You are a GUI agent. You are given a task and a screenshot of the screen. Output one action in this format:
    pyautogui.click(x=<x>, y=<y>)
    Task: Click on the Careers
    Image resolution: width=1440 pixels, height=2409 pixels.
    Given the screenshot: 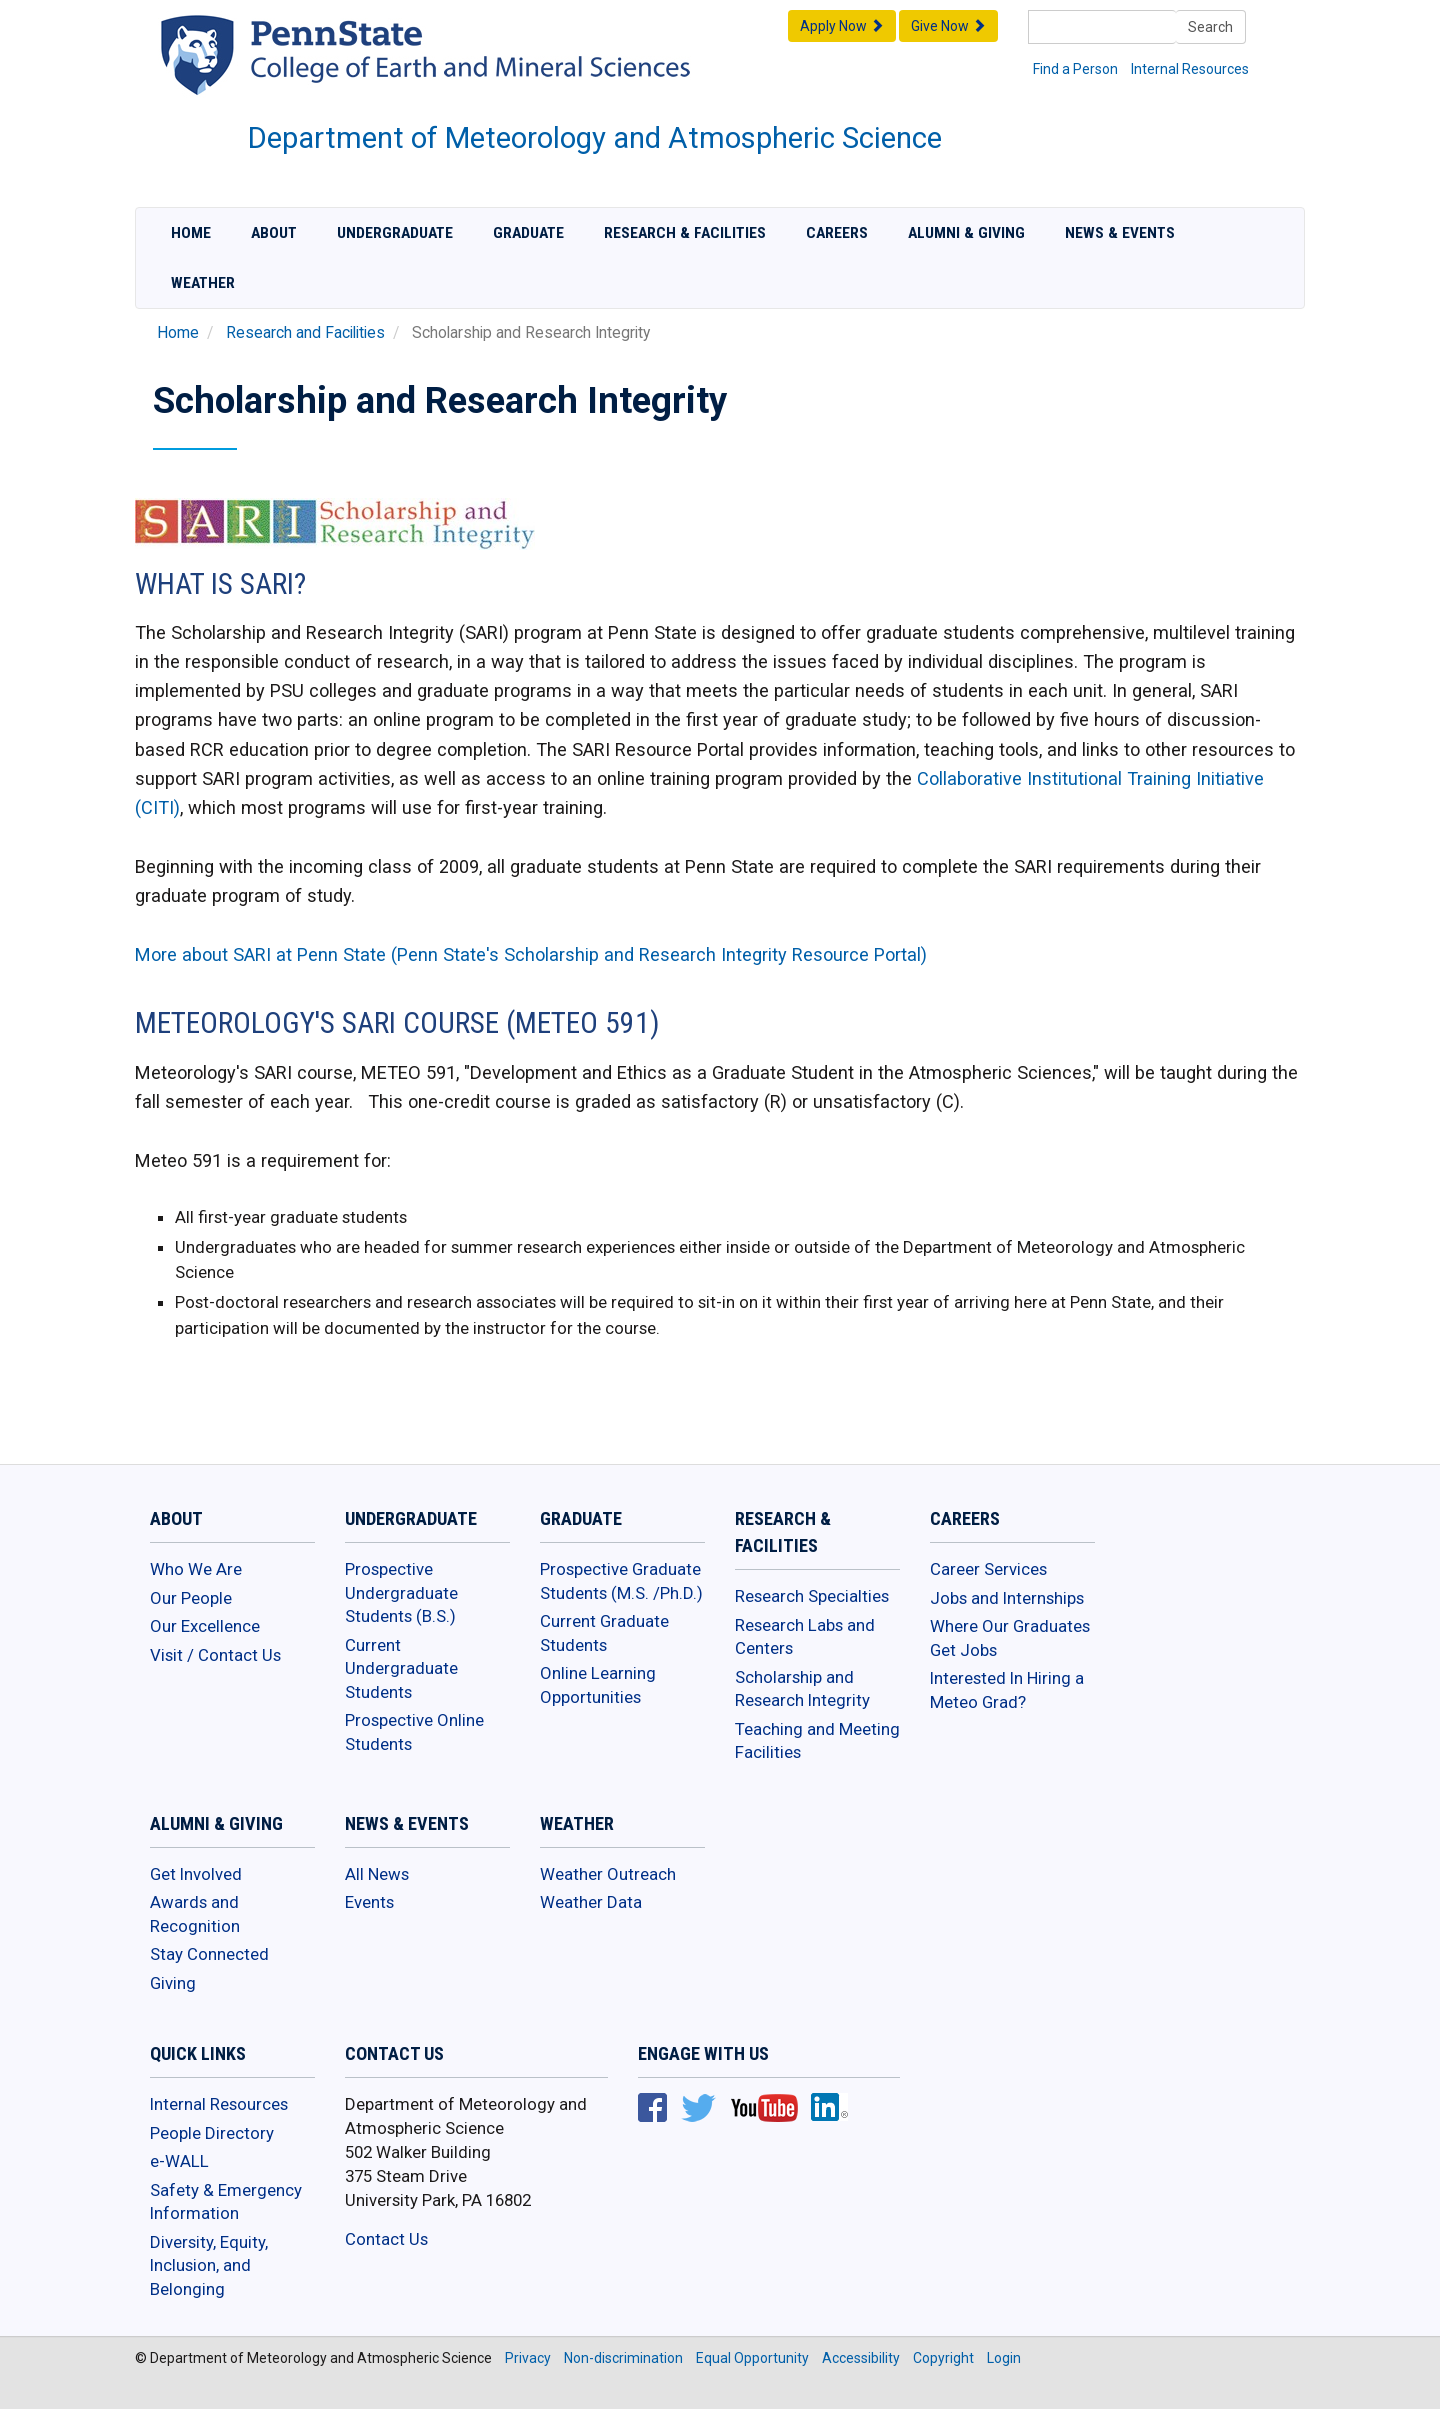 What is the action you would take?
    pyautogui.click(x=837, y=233)
    